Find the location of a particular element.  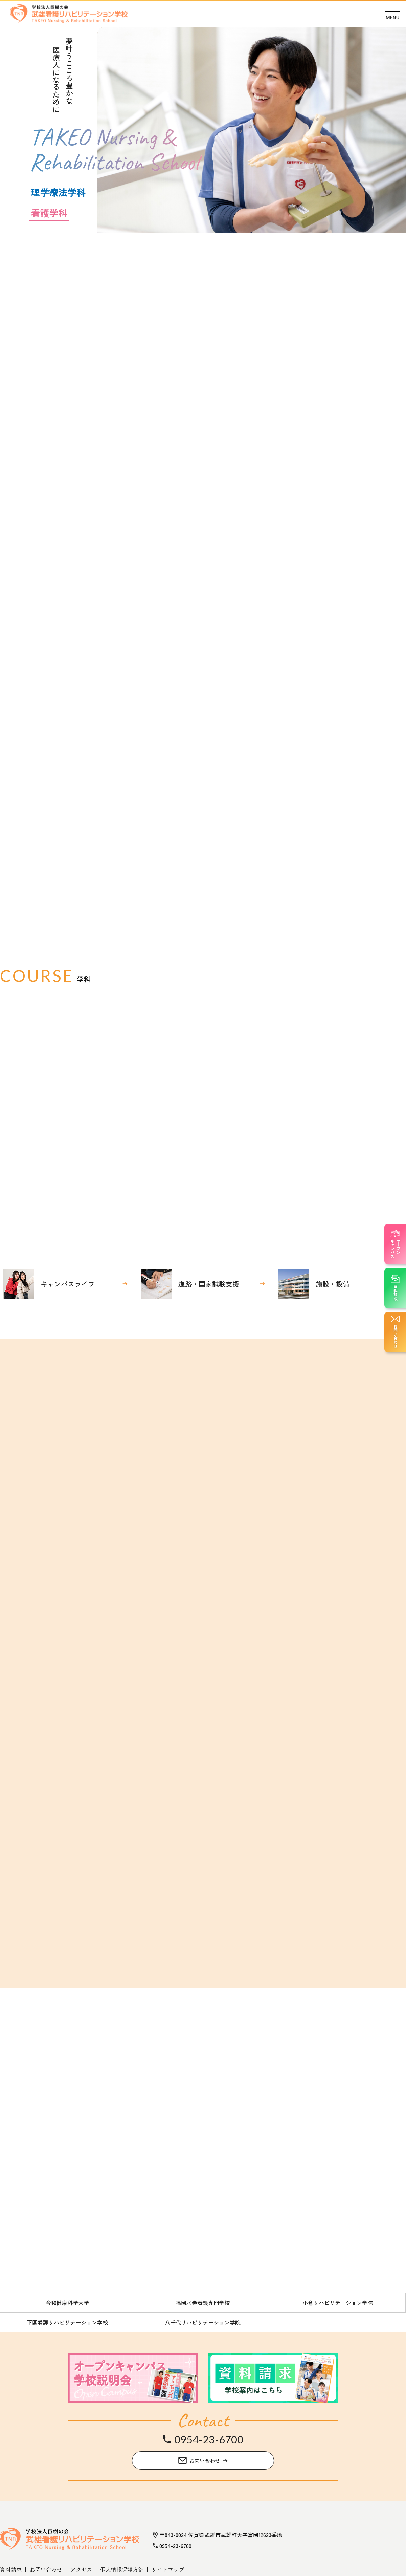

お問い合わせ is located at coordinates (46, 2569).